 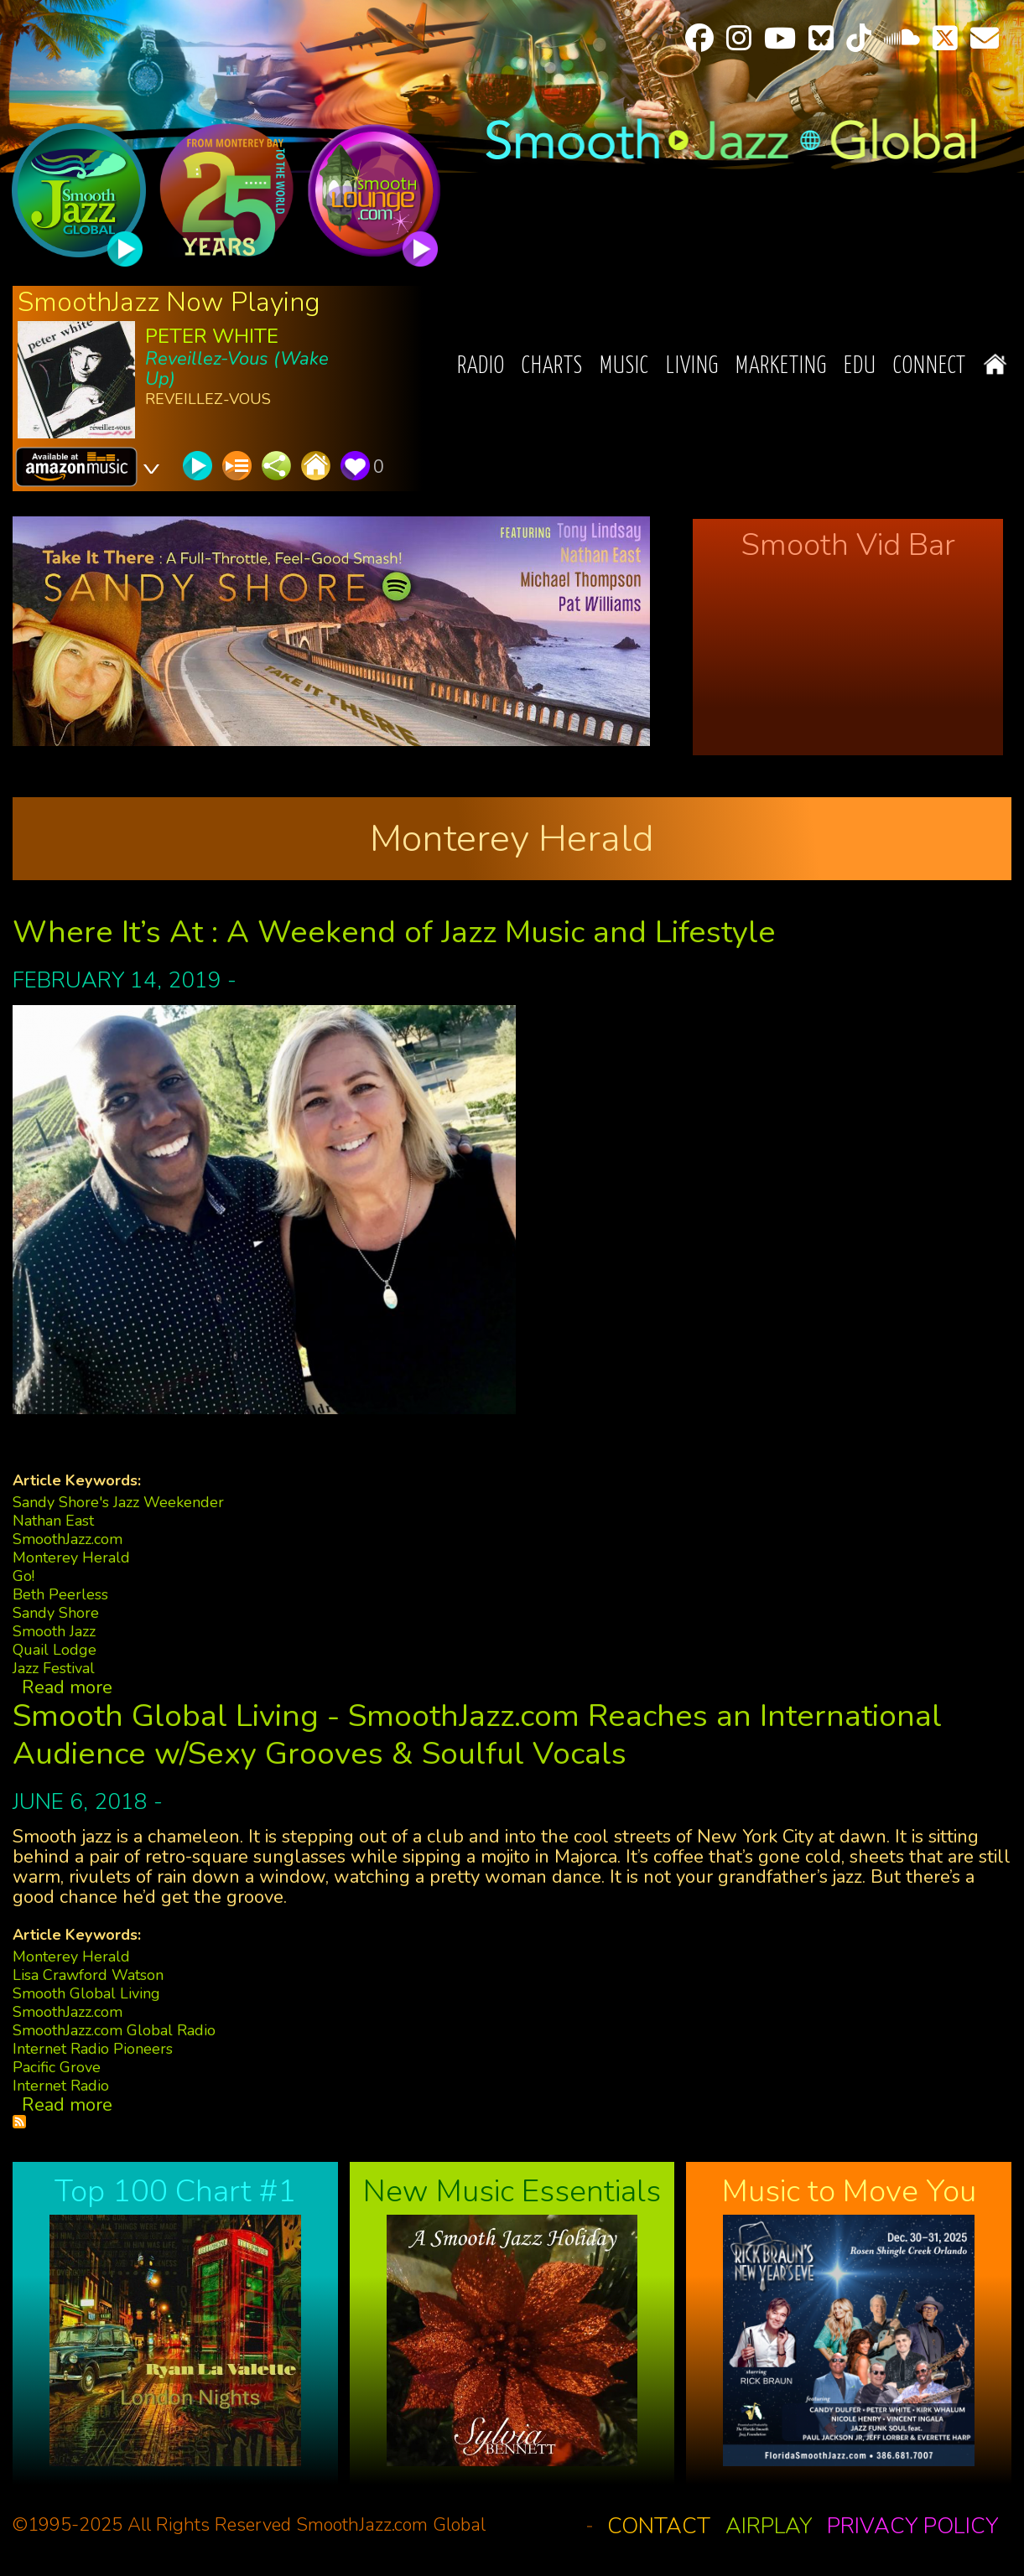 What do you see at coordinates (781, 366) in the screenshot?
I see `Marketing` at bounding box center [781, 366].